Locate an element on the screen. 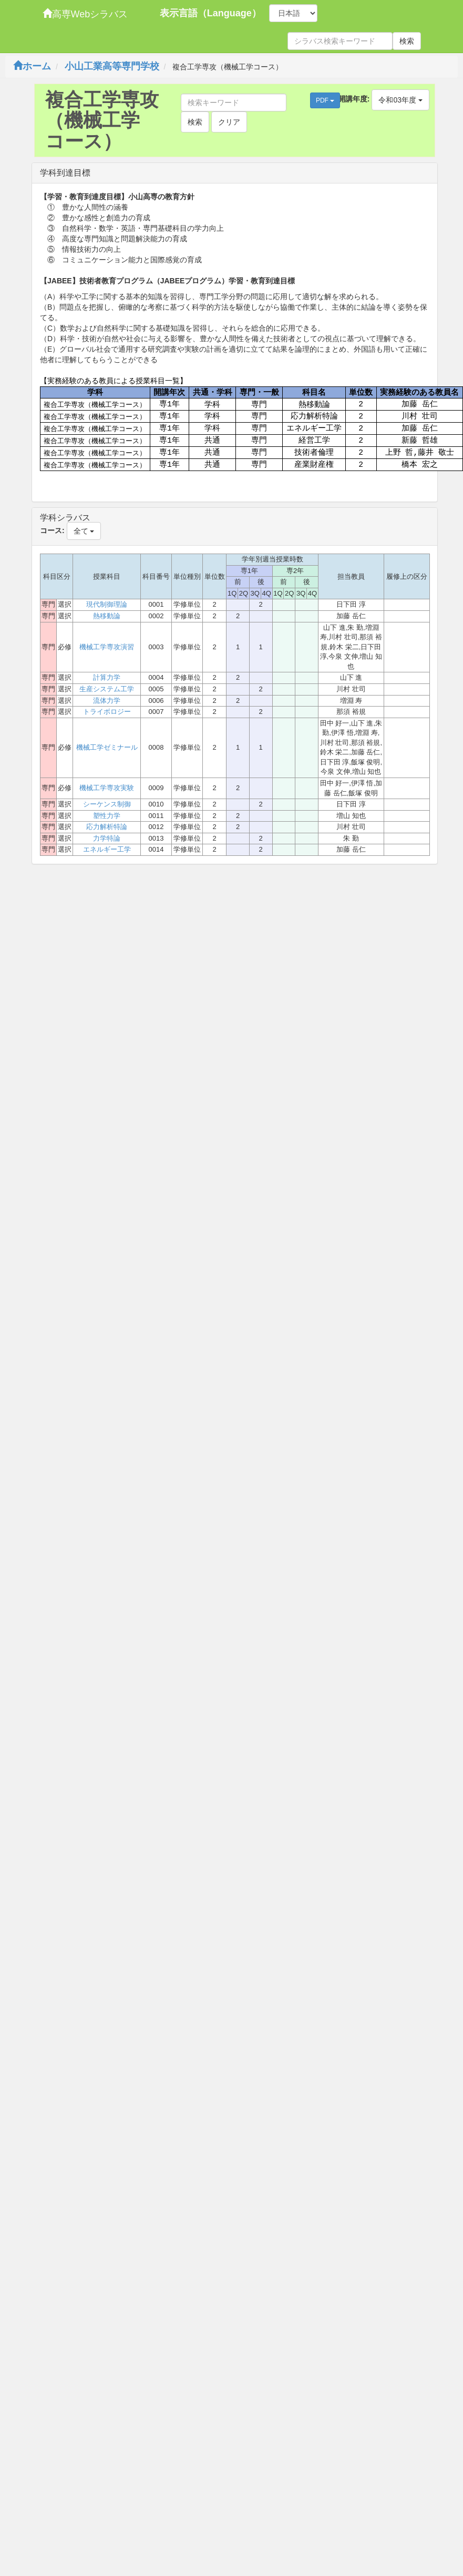  機械工学専攻演習 is located at coordinates (106, 647).